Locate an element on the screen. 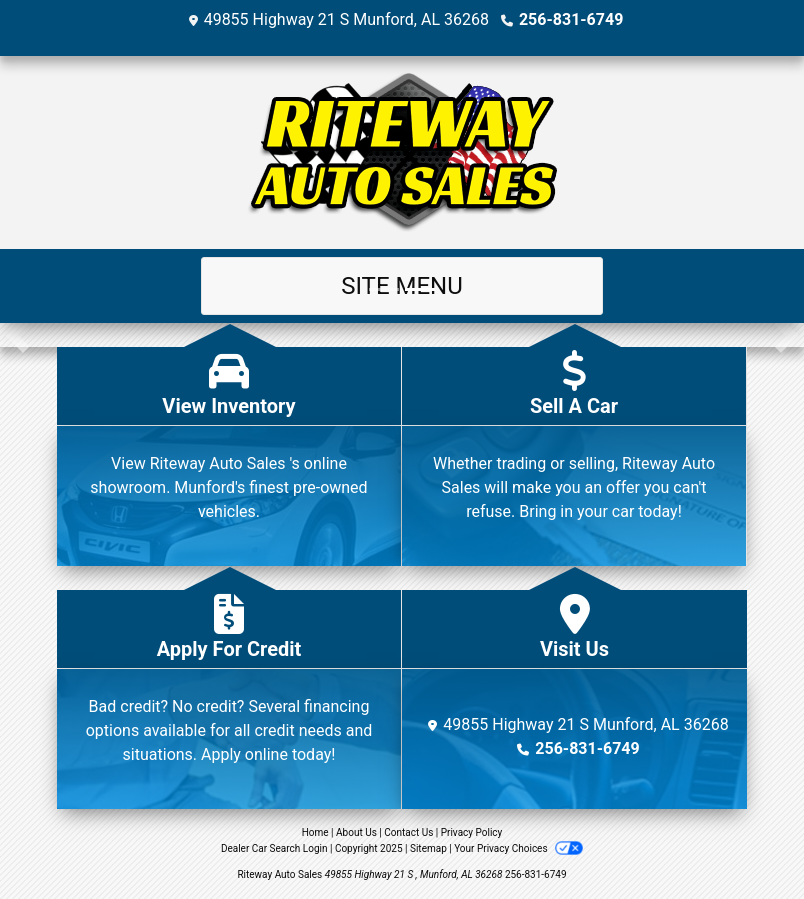  256-831-6749 is located at coordinates (571, 19).